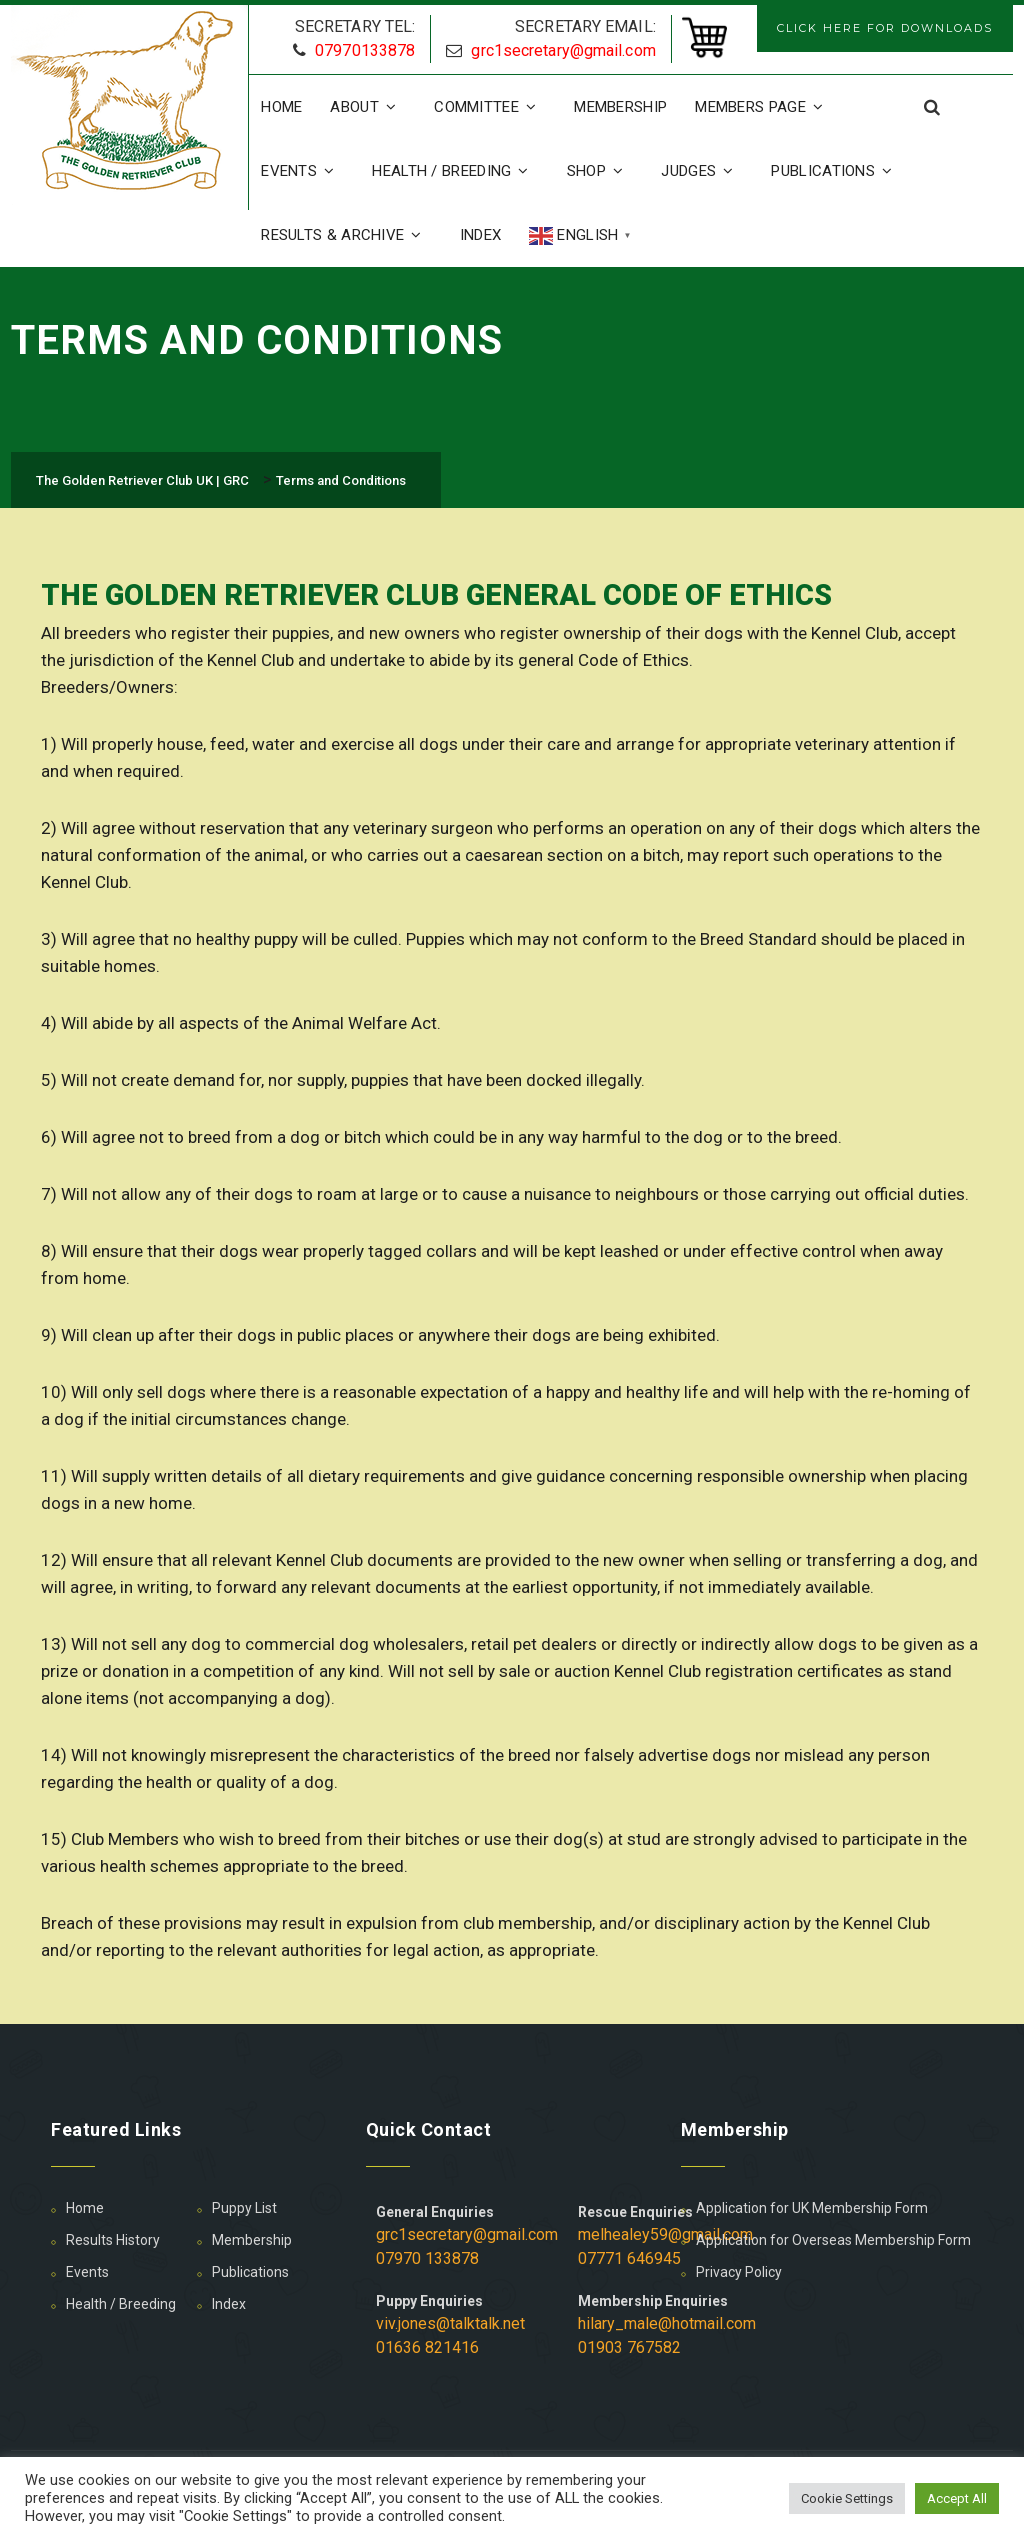 The image size is (1024, 2539). Describe the element at coordinates (346, 235) in the screenshot. I see `Results & Archive` at that location.